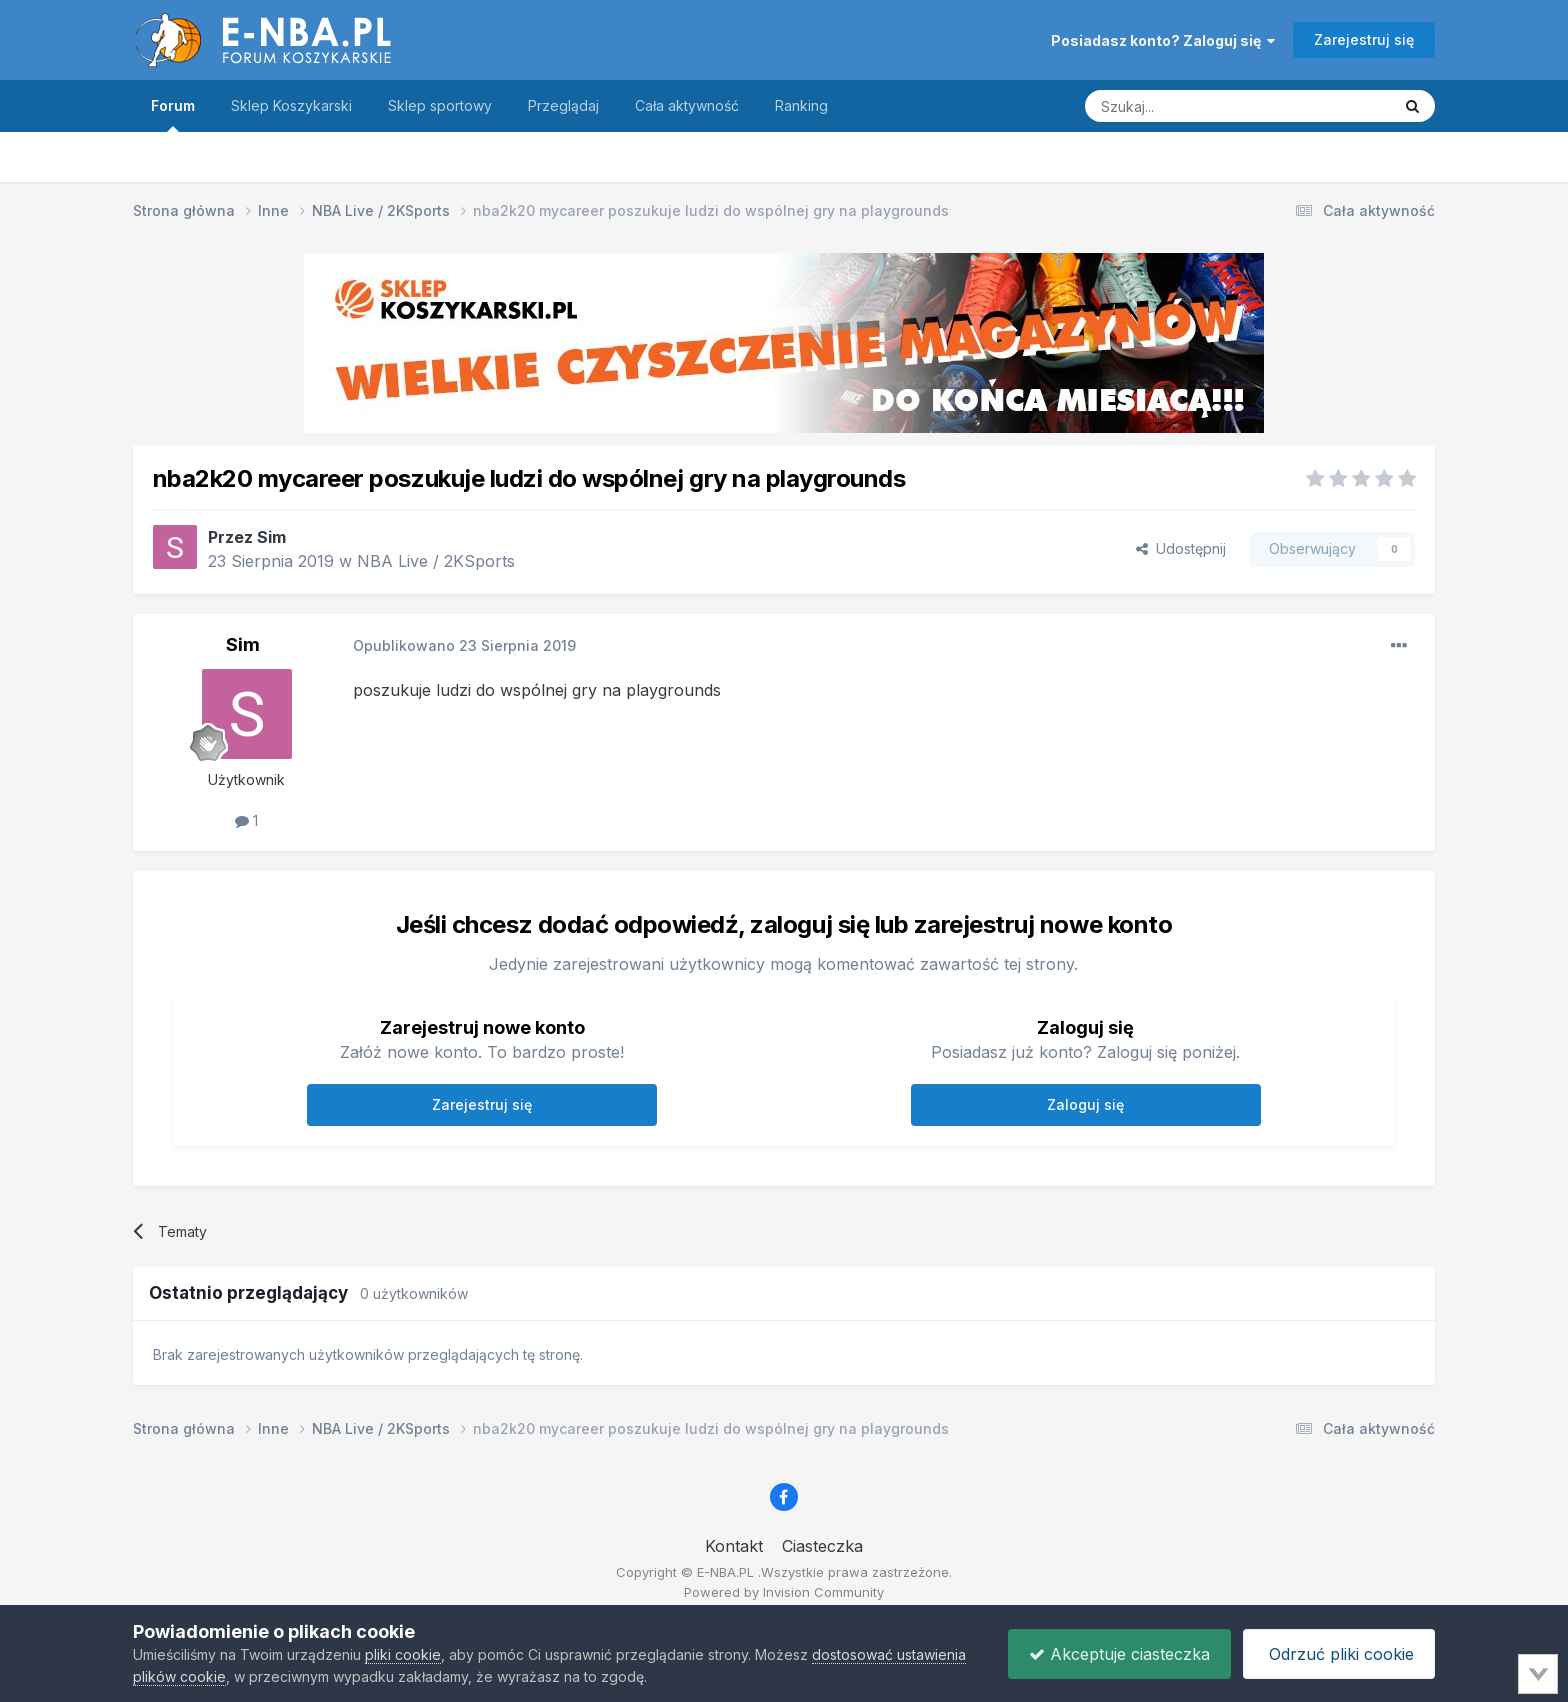  I want to click on Zaloguj się, so click(1085, 1104).